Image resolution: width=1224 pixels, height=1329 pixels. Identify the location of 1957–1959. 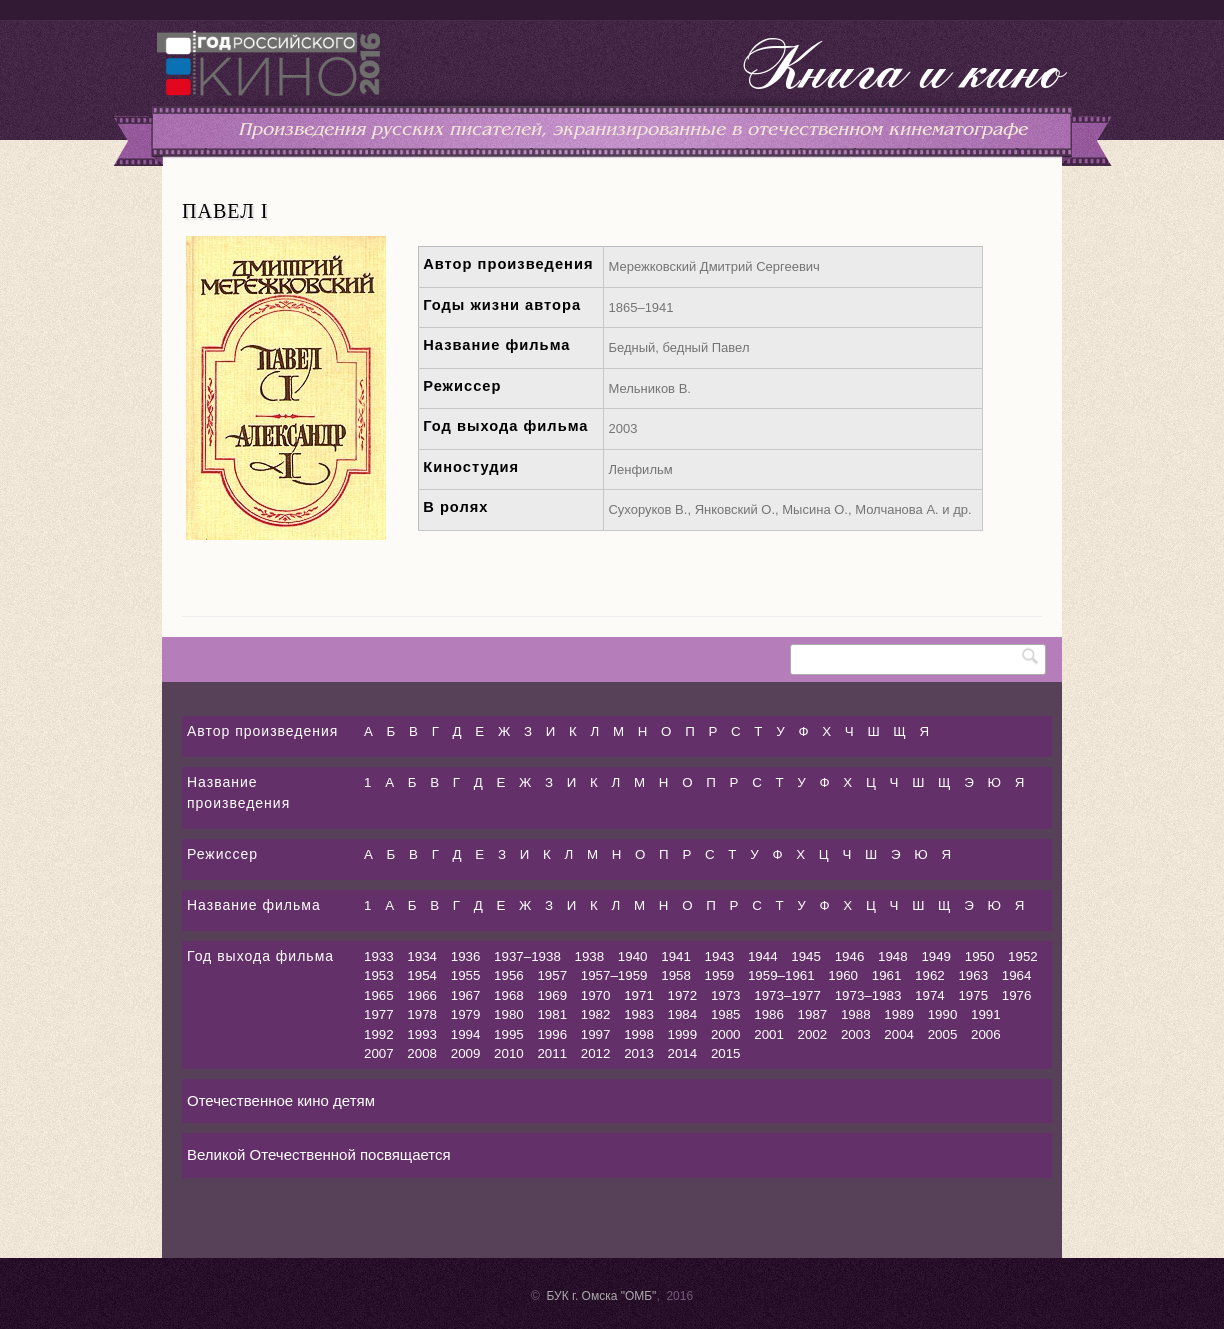
(614, 975).